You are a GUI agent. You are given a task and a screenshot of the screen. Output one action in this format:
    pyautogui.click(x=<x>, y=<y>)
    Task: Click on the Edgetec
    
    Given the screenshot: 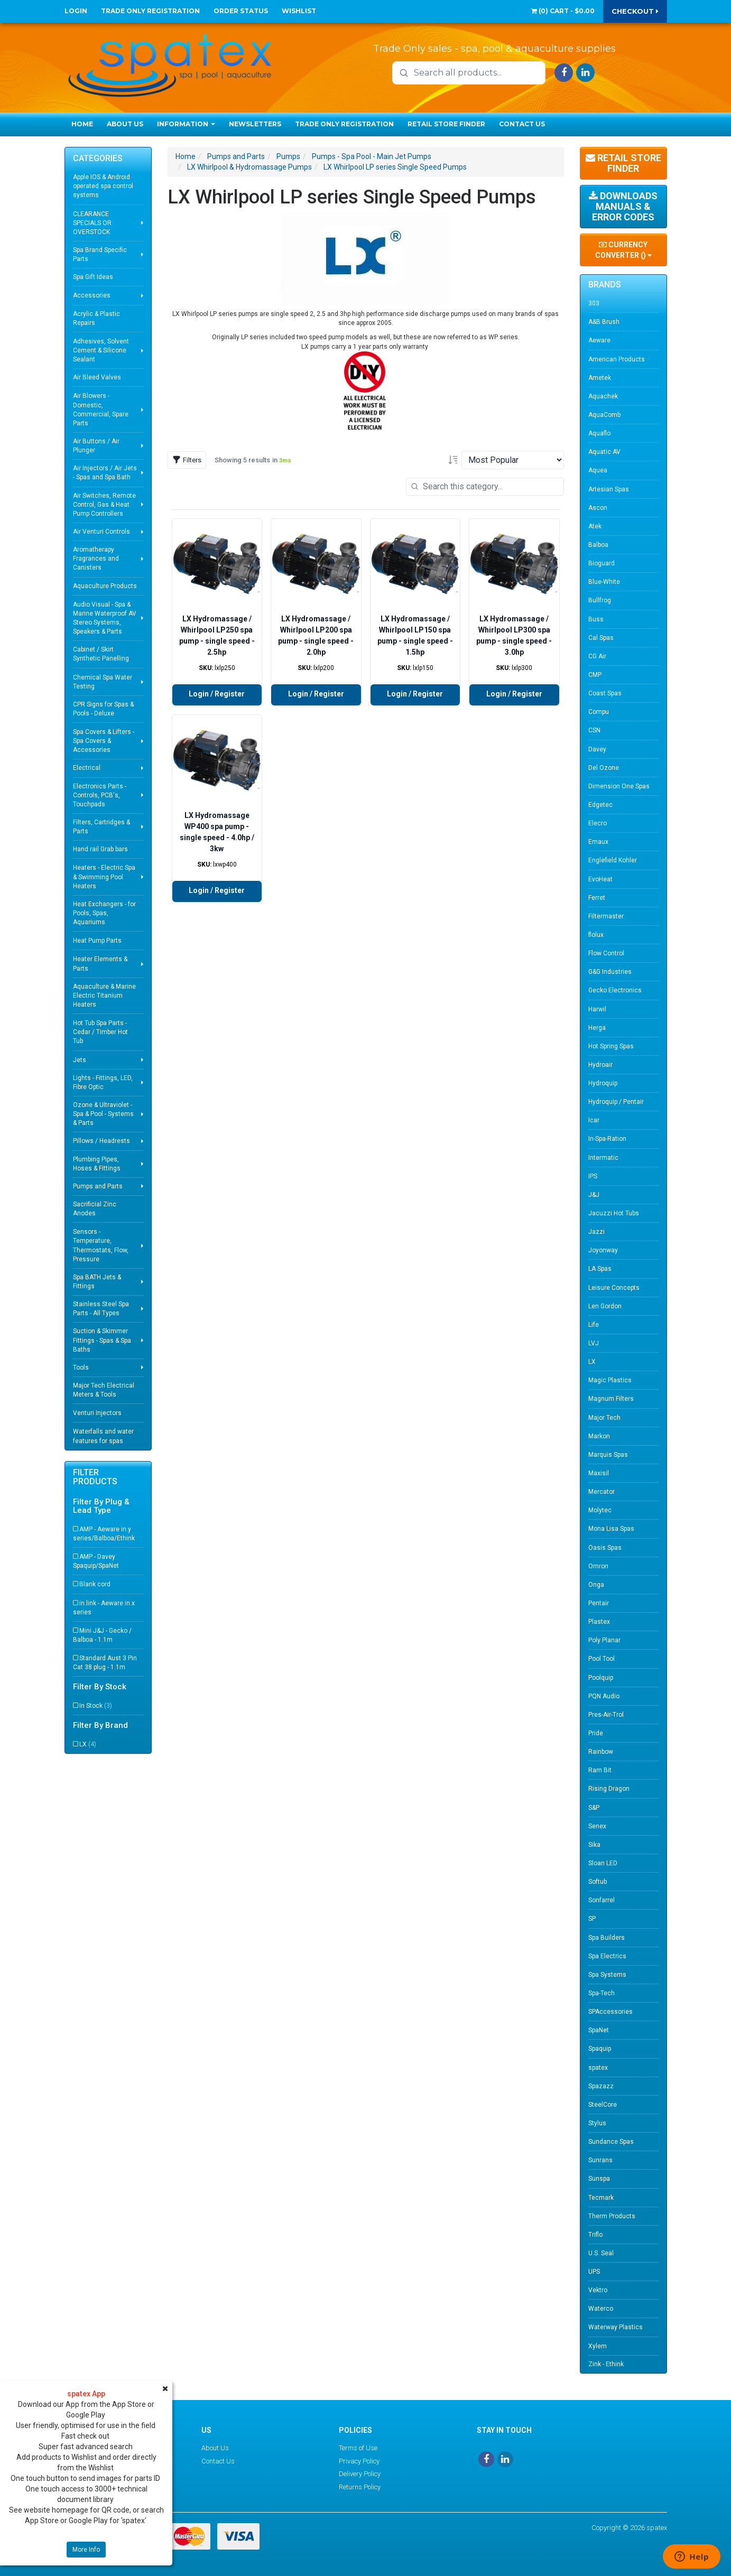 What is the action you would take?
    pyautogui.click(x=600, y=804)
    